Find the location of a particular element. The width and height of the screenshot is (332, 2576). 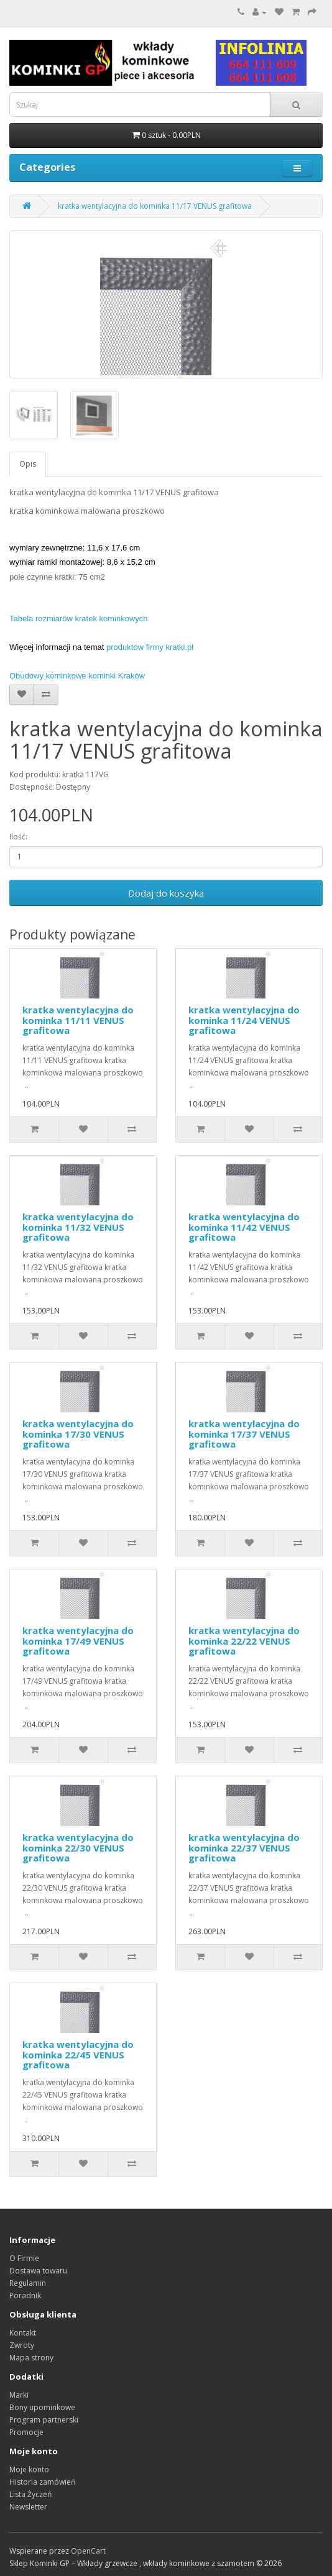

Ilość: is located at coordinates (18, 836).